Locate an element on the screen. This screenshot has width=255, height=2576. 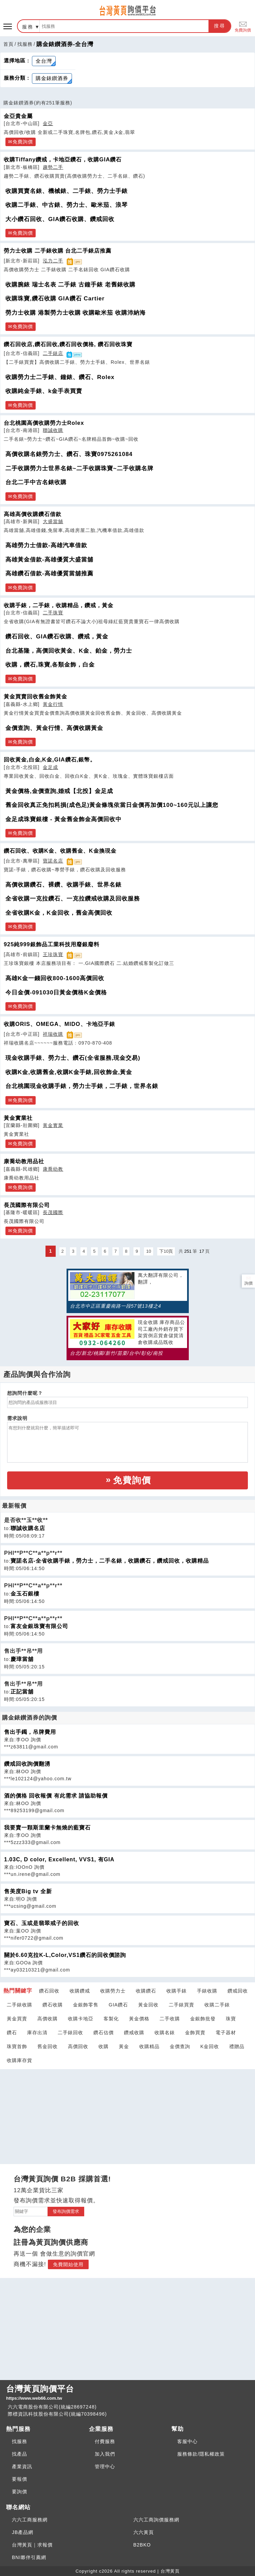
高價回收 is located at coordinates (78, 2046).